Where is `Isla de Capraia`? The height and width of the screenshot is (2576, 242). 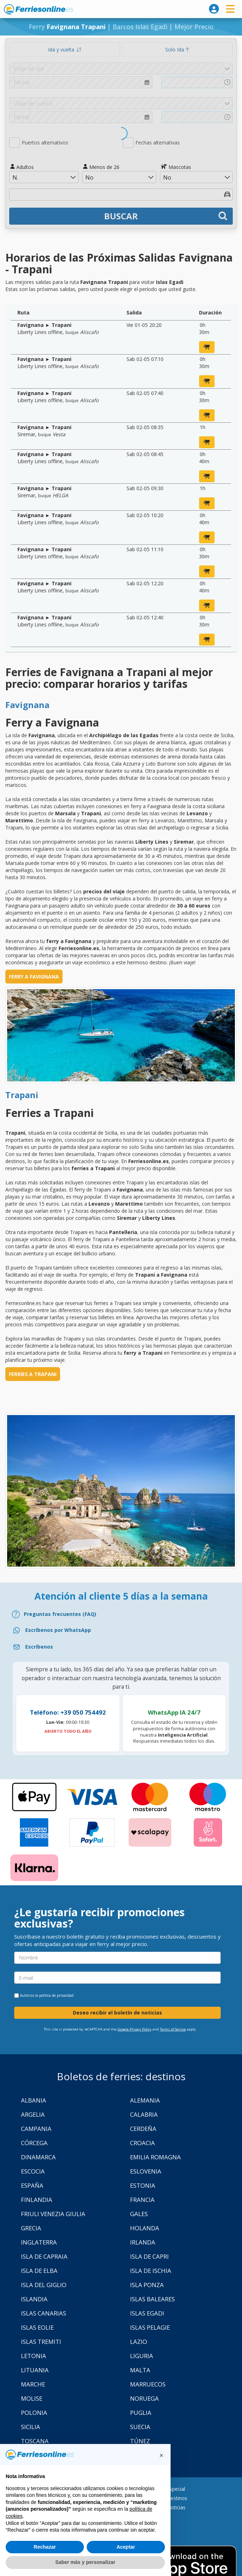
Isla de Capraia is located at coordinates (44, 2256).